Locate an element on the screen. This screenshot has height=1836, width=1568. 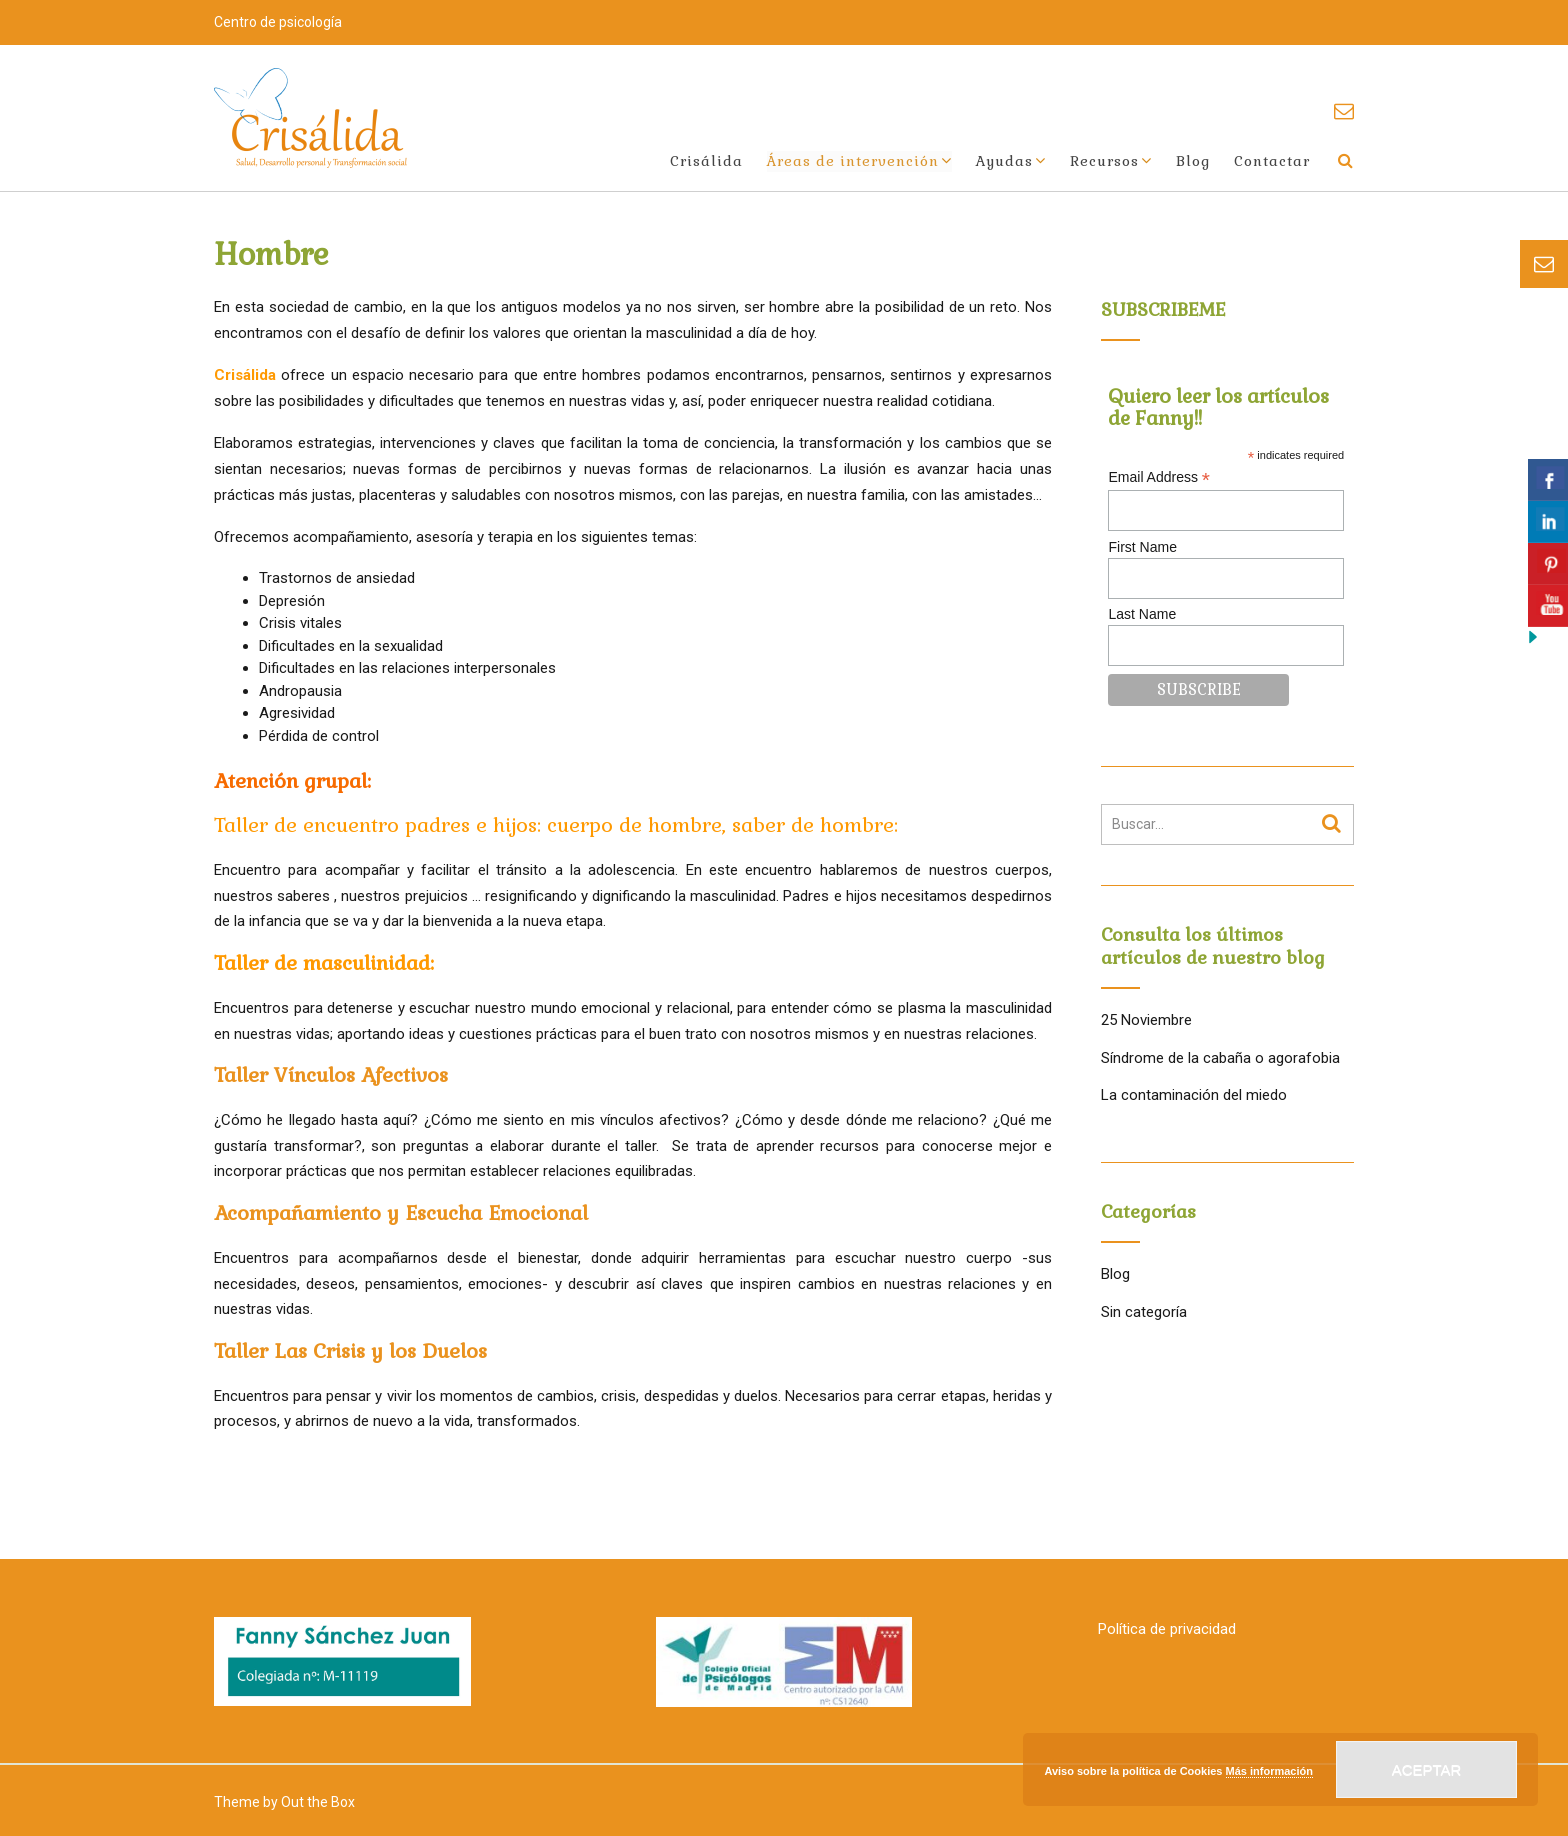
Crisálida is located at coordinates (706, 161).